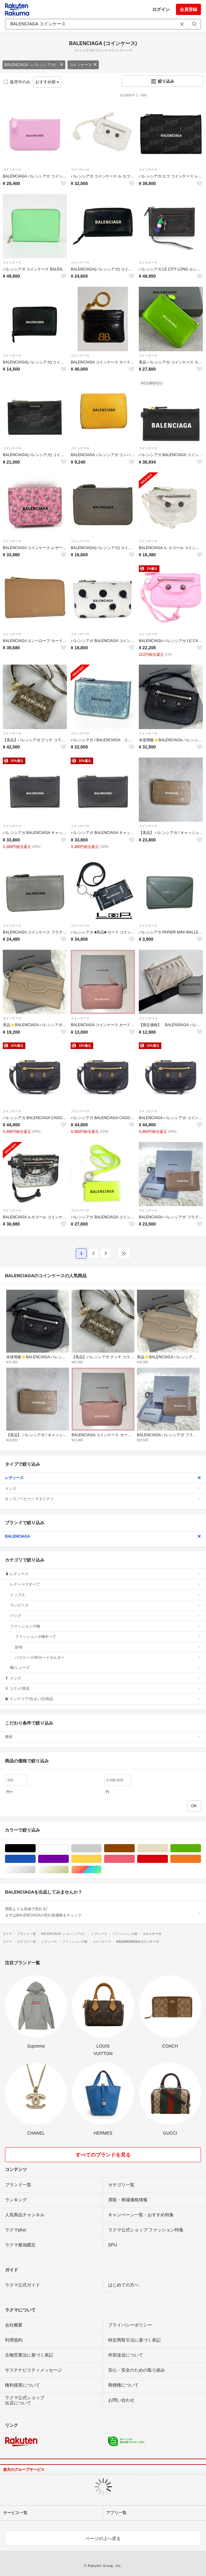 The height and width of the screenshot is (2576, 206). I want to click on ホワイト/白色系, so click(68, 1848).